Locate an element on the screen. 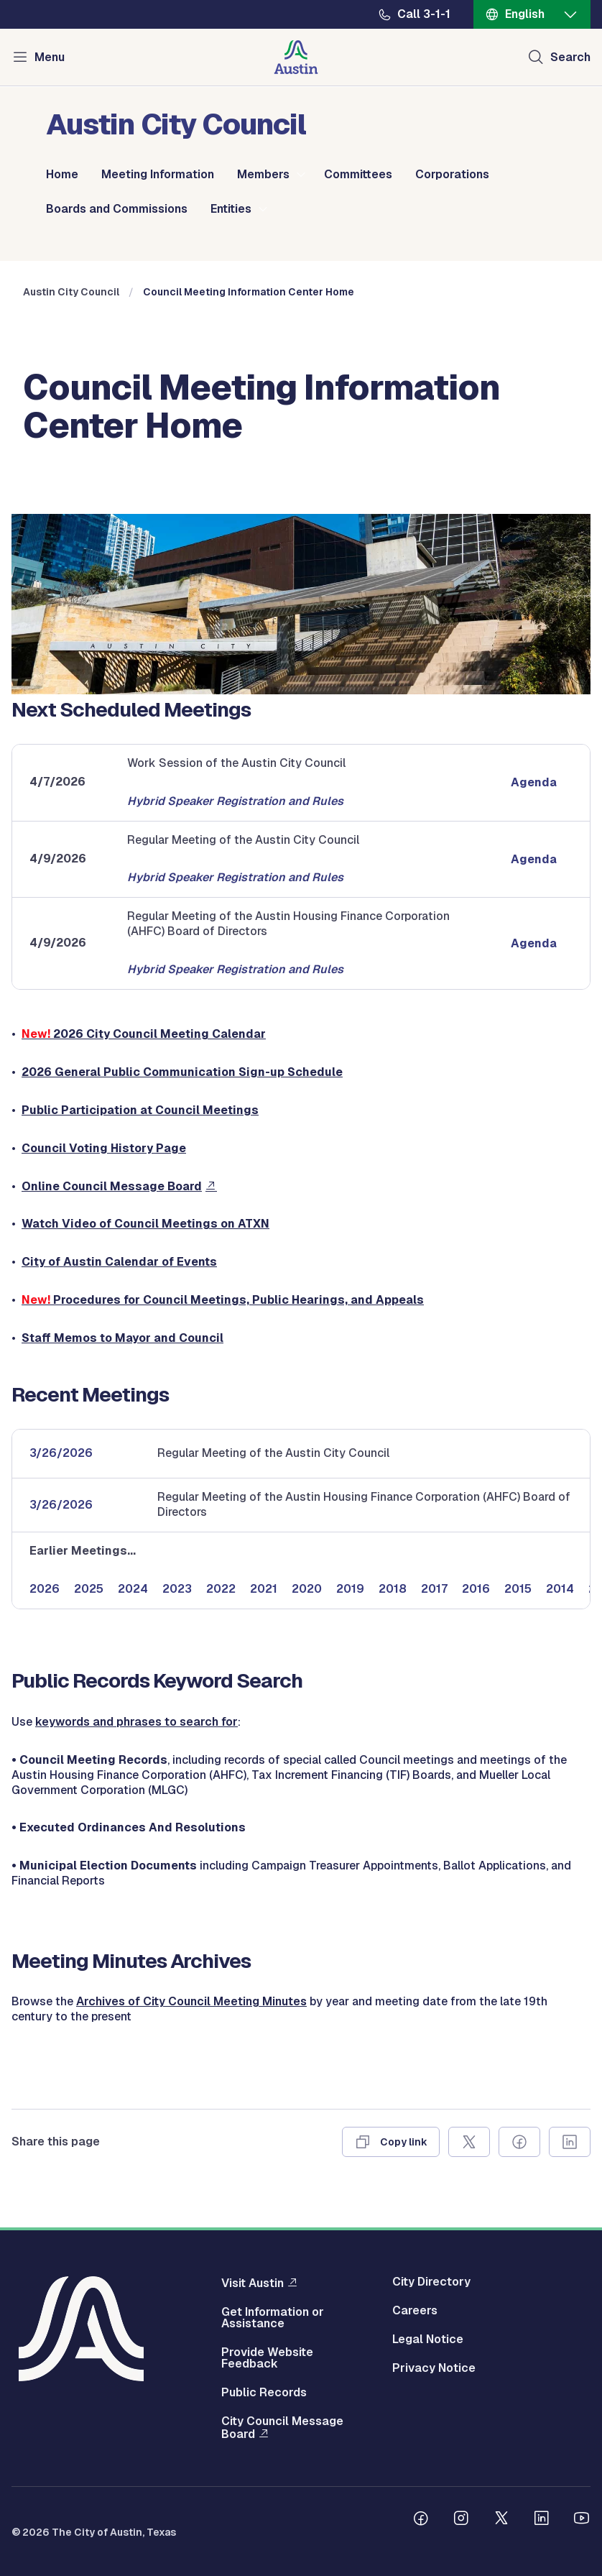 The width and height of the screenshot is (602, 2576). Privacy Notice is located at coordinates (434, 2368).